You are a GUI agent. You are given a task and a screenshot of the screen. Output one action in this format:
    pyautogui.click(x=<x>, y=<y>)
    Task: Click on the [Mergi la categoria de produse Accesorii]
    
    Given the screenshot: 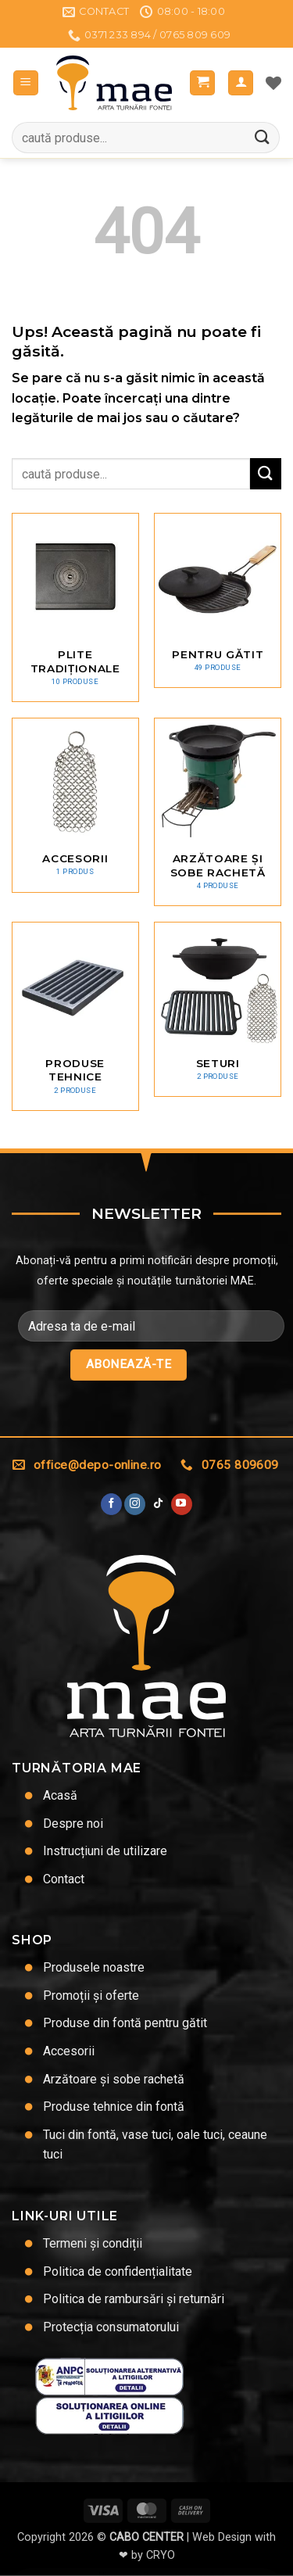 What is the action you would take?
    pyautogui.click(x=75, y=805)
    